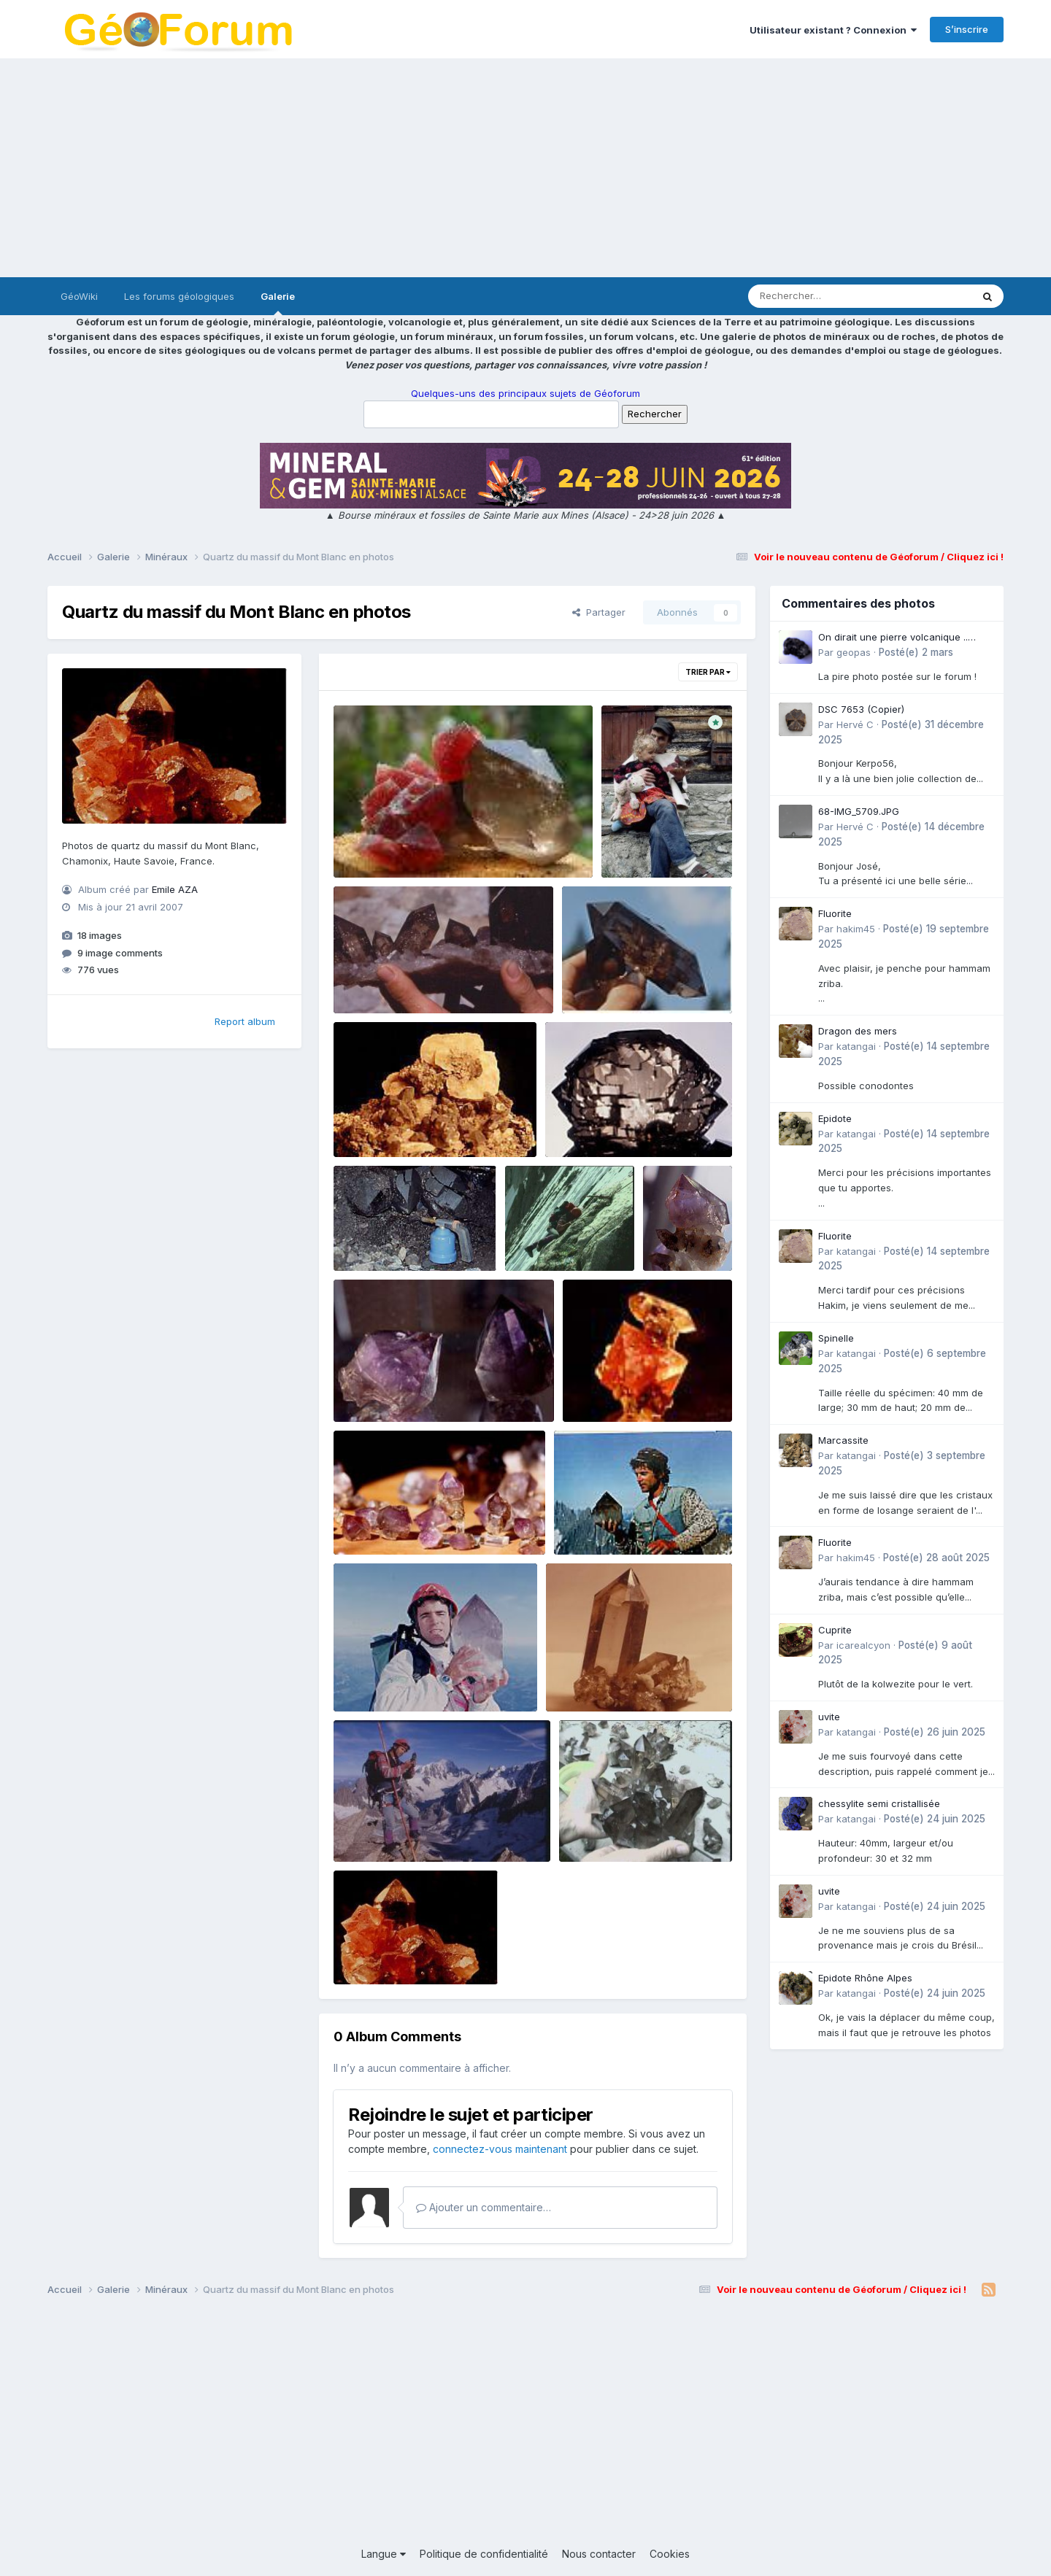 The width and height of the screenshot is (1051, 2576). What do you see at coordinates (395, 1236) in the screenshot?
I see `chalumeau dsfour.jpg` at bounding box center [395, 1236].